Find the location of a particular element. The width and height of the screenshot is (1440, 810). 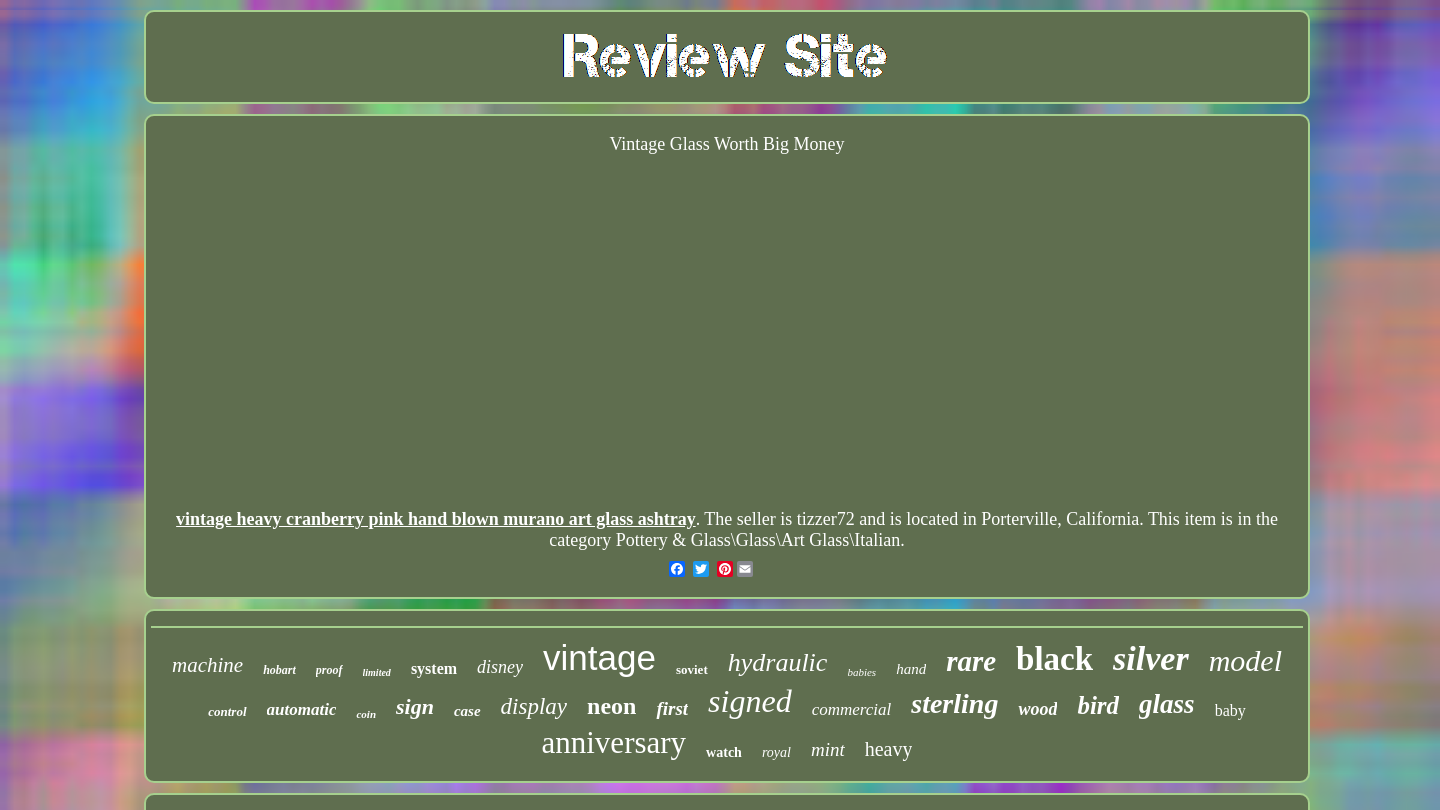

system is located at coordinates (434, 668).